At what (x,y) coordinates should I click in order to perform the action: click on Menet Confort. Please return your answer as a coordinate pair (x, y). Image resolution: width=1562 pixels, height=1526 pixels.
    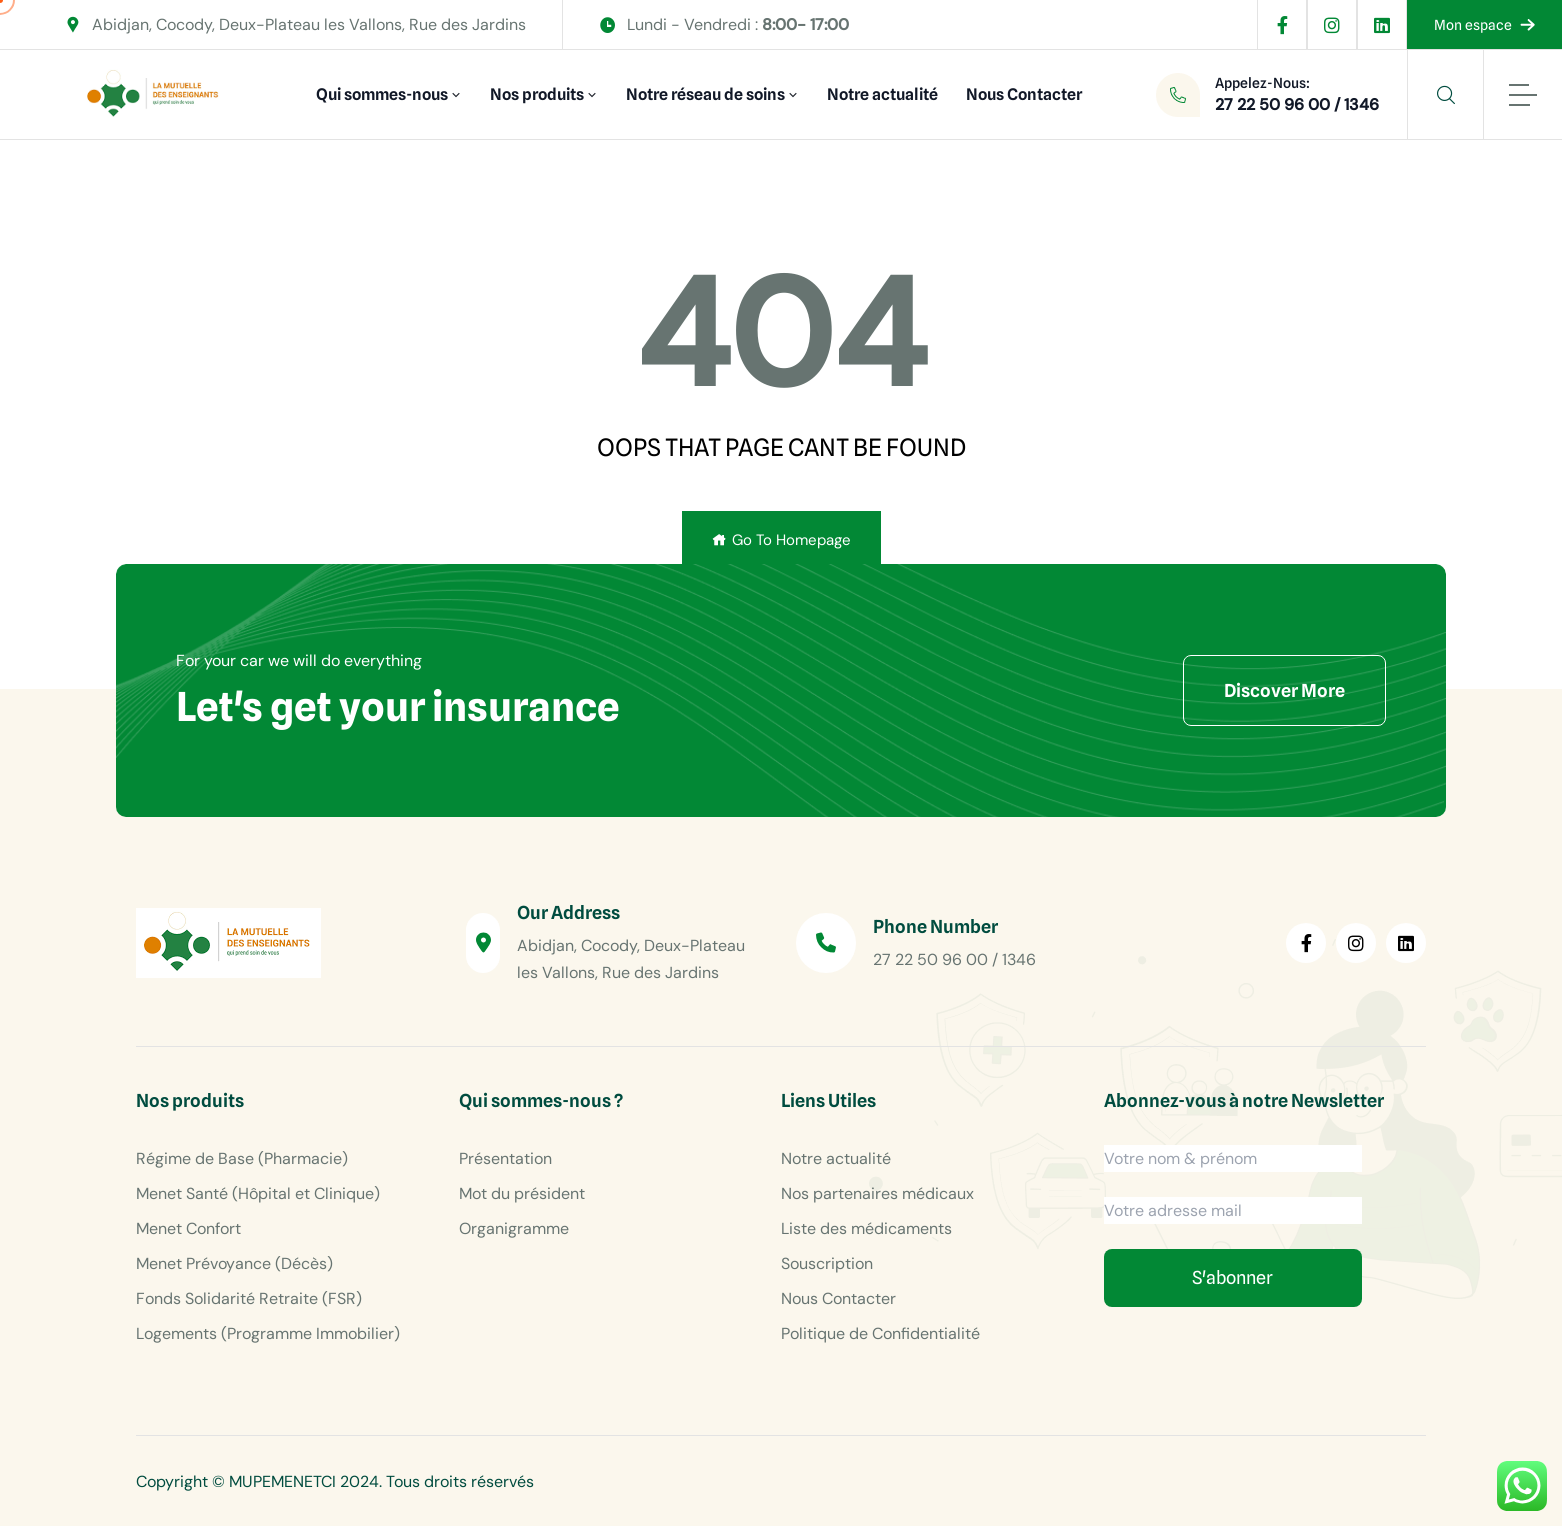
    Looking at the image, I should click on (188, 1228).